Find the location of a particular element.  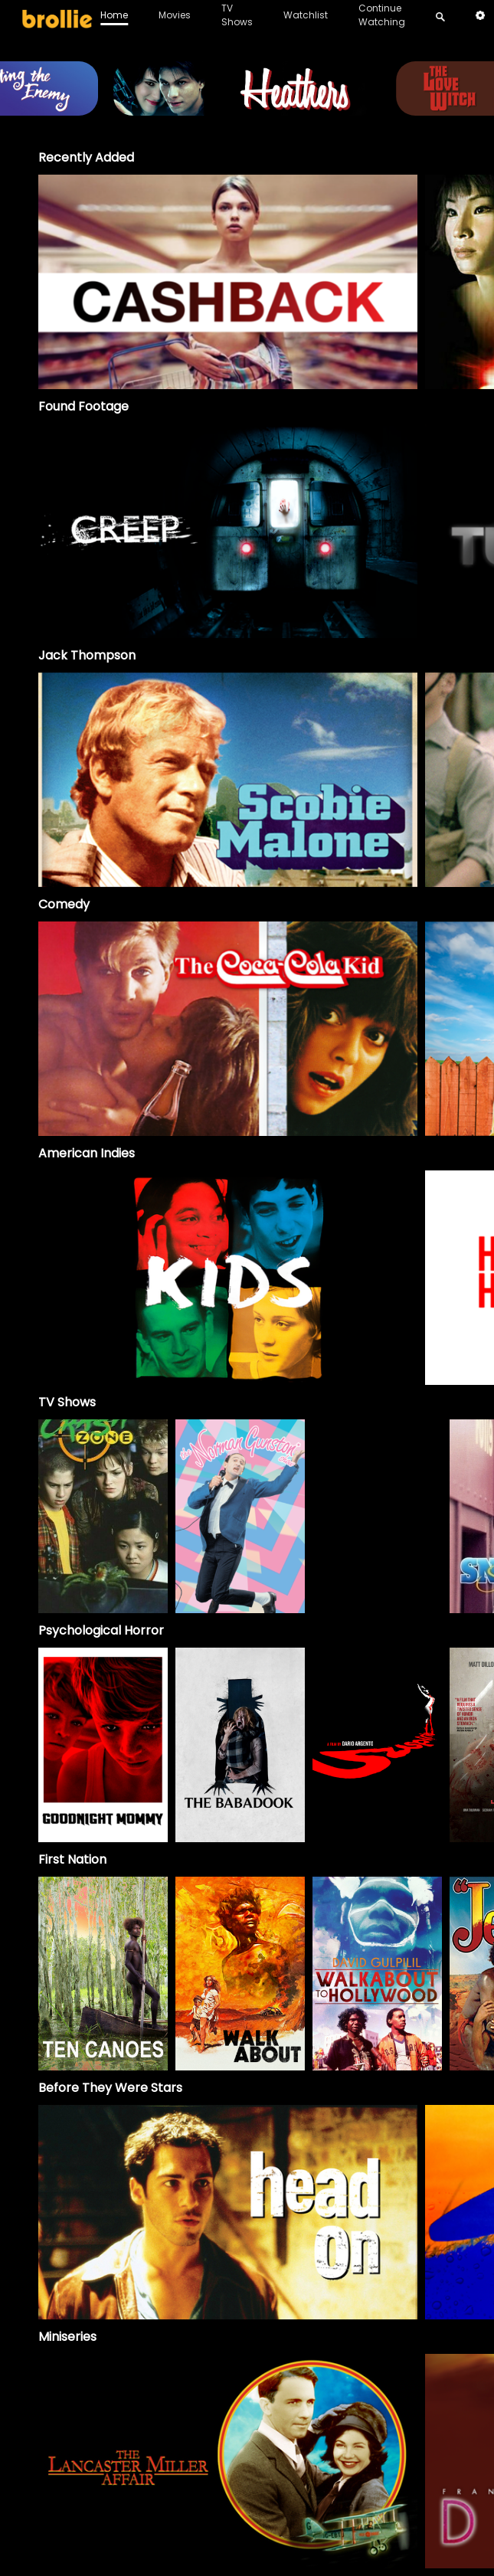

[Skippy] is located at coordinates (377, 1516).